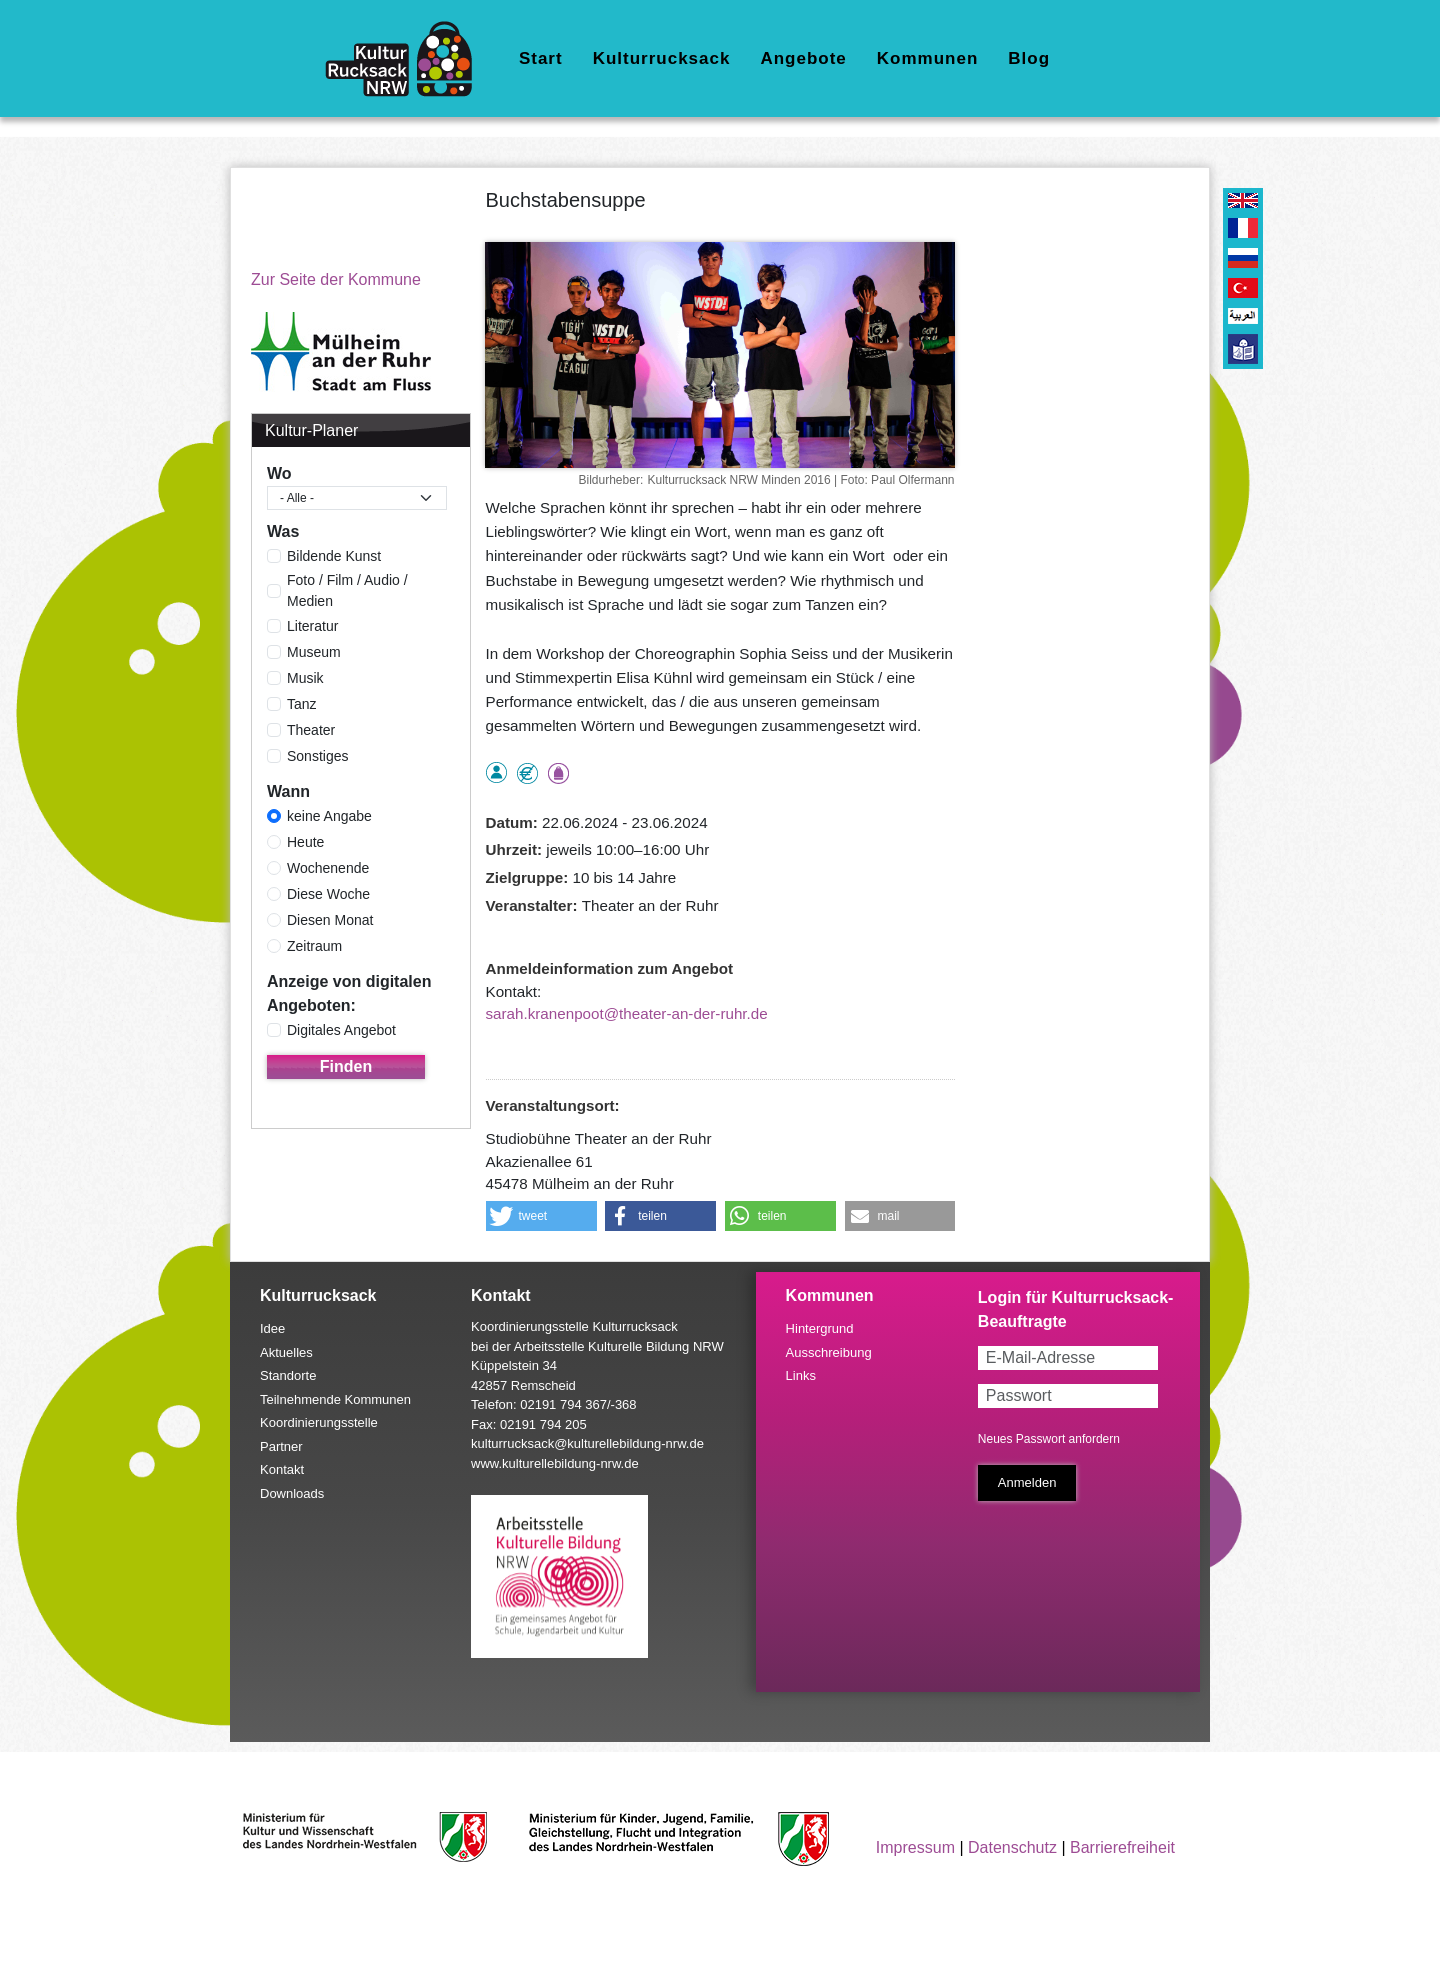  What do you see at coordinates (1029, 58) in the screenshot?
I see `Blog` at bounding box center [1029, 58].